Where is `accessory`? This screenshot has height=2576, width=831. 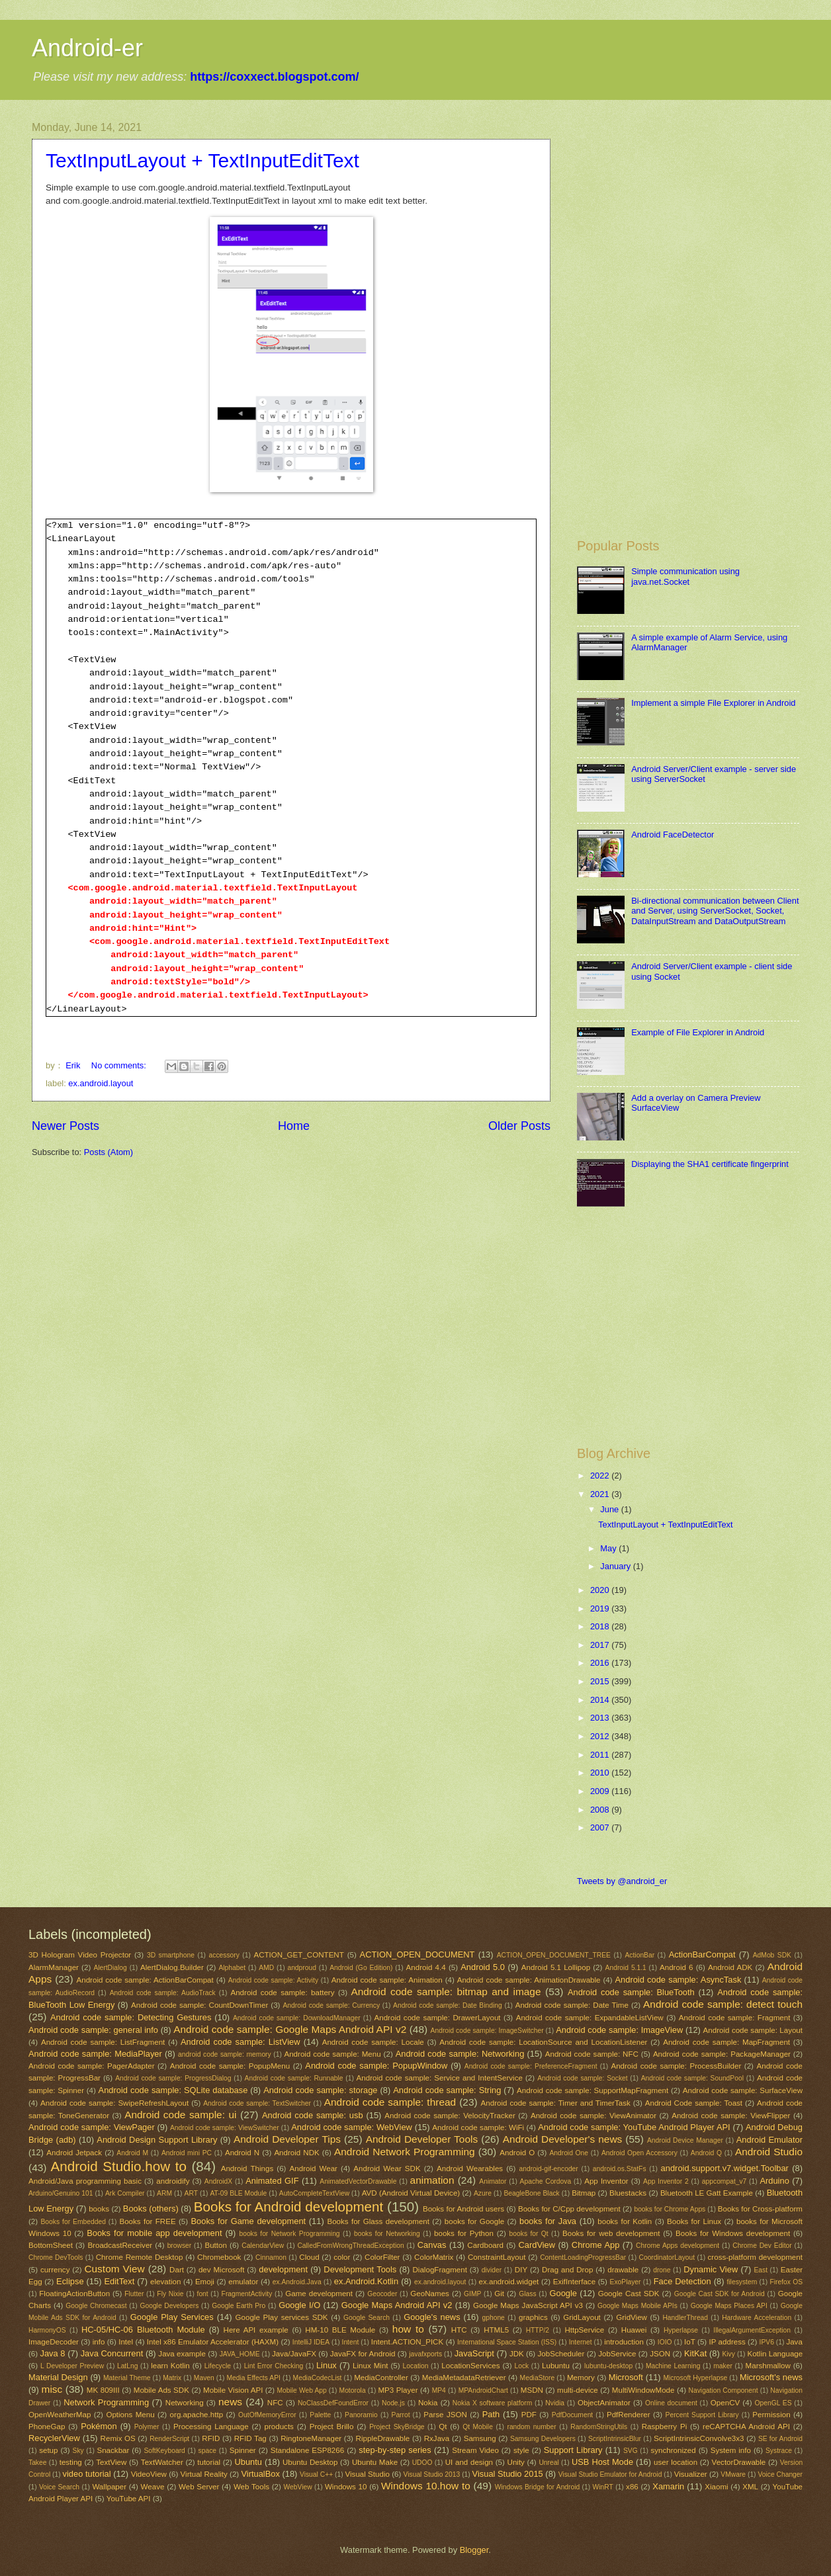 accessory is located at coordinates (224, 1955).